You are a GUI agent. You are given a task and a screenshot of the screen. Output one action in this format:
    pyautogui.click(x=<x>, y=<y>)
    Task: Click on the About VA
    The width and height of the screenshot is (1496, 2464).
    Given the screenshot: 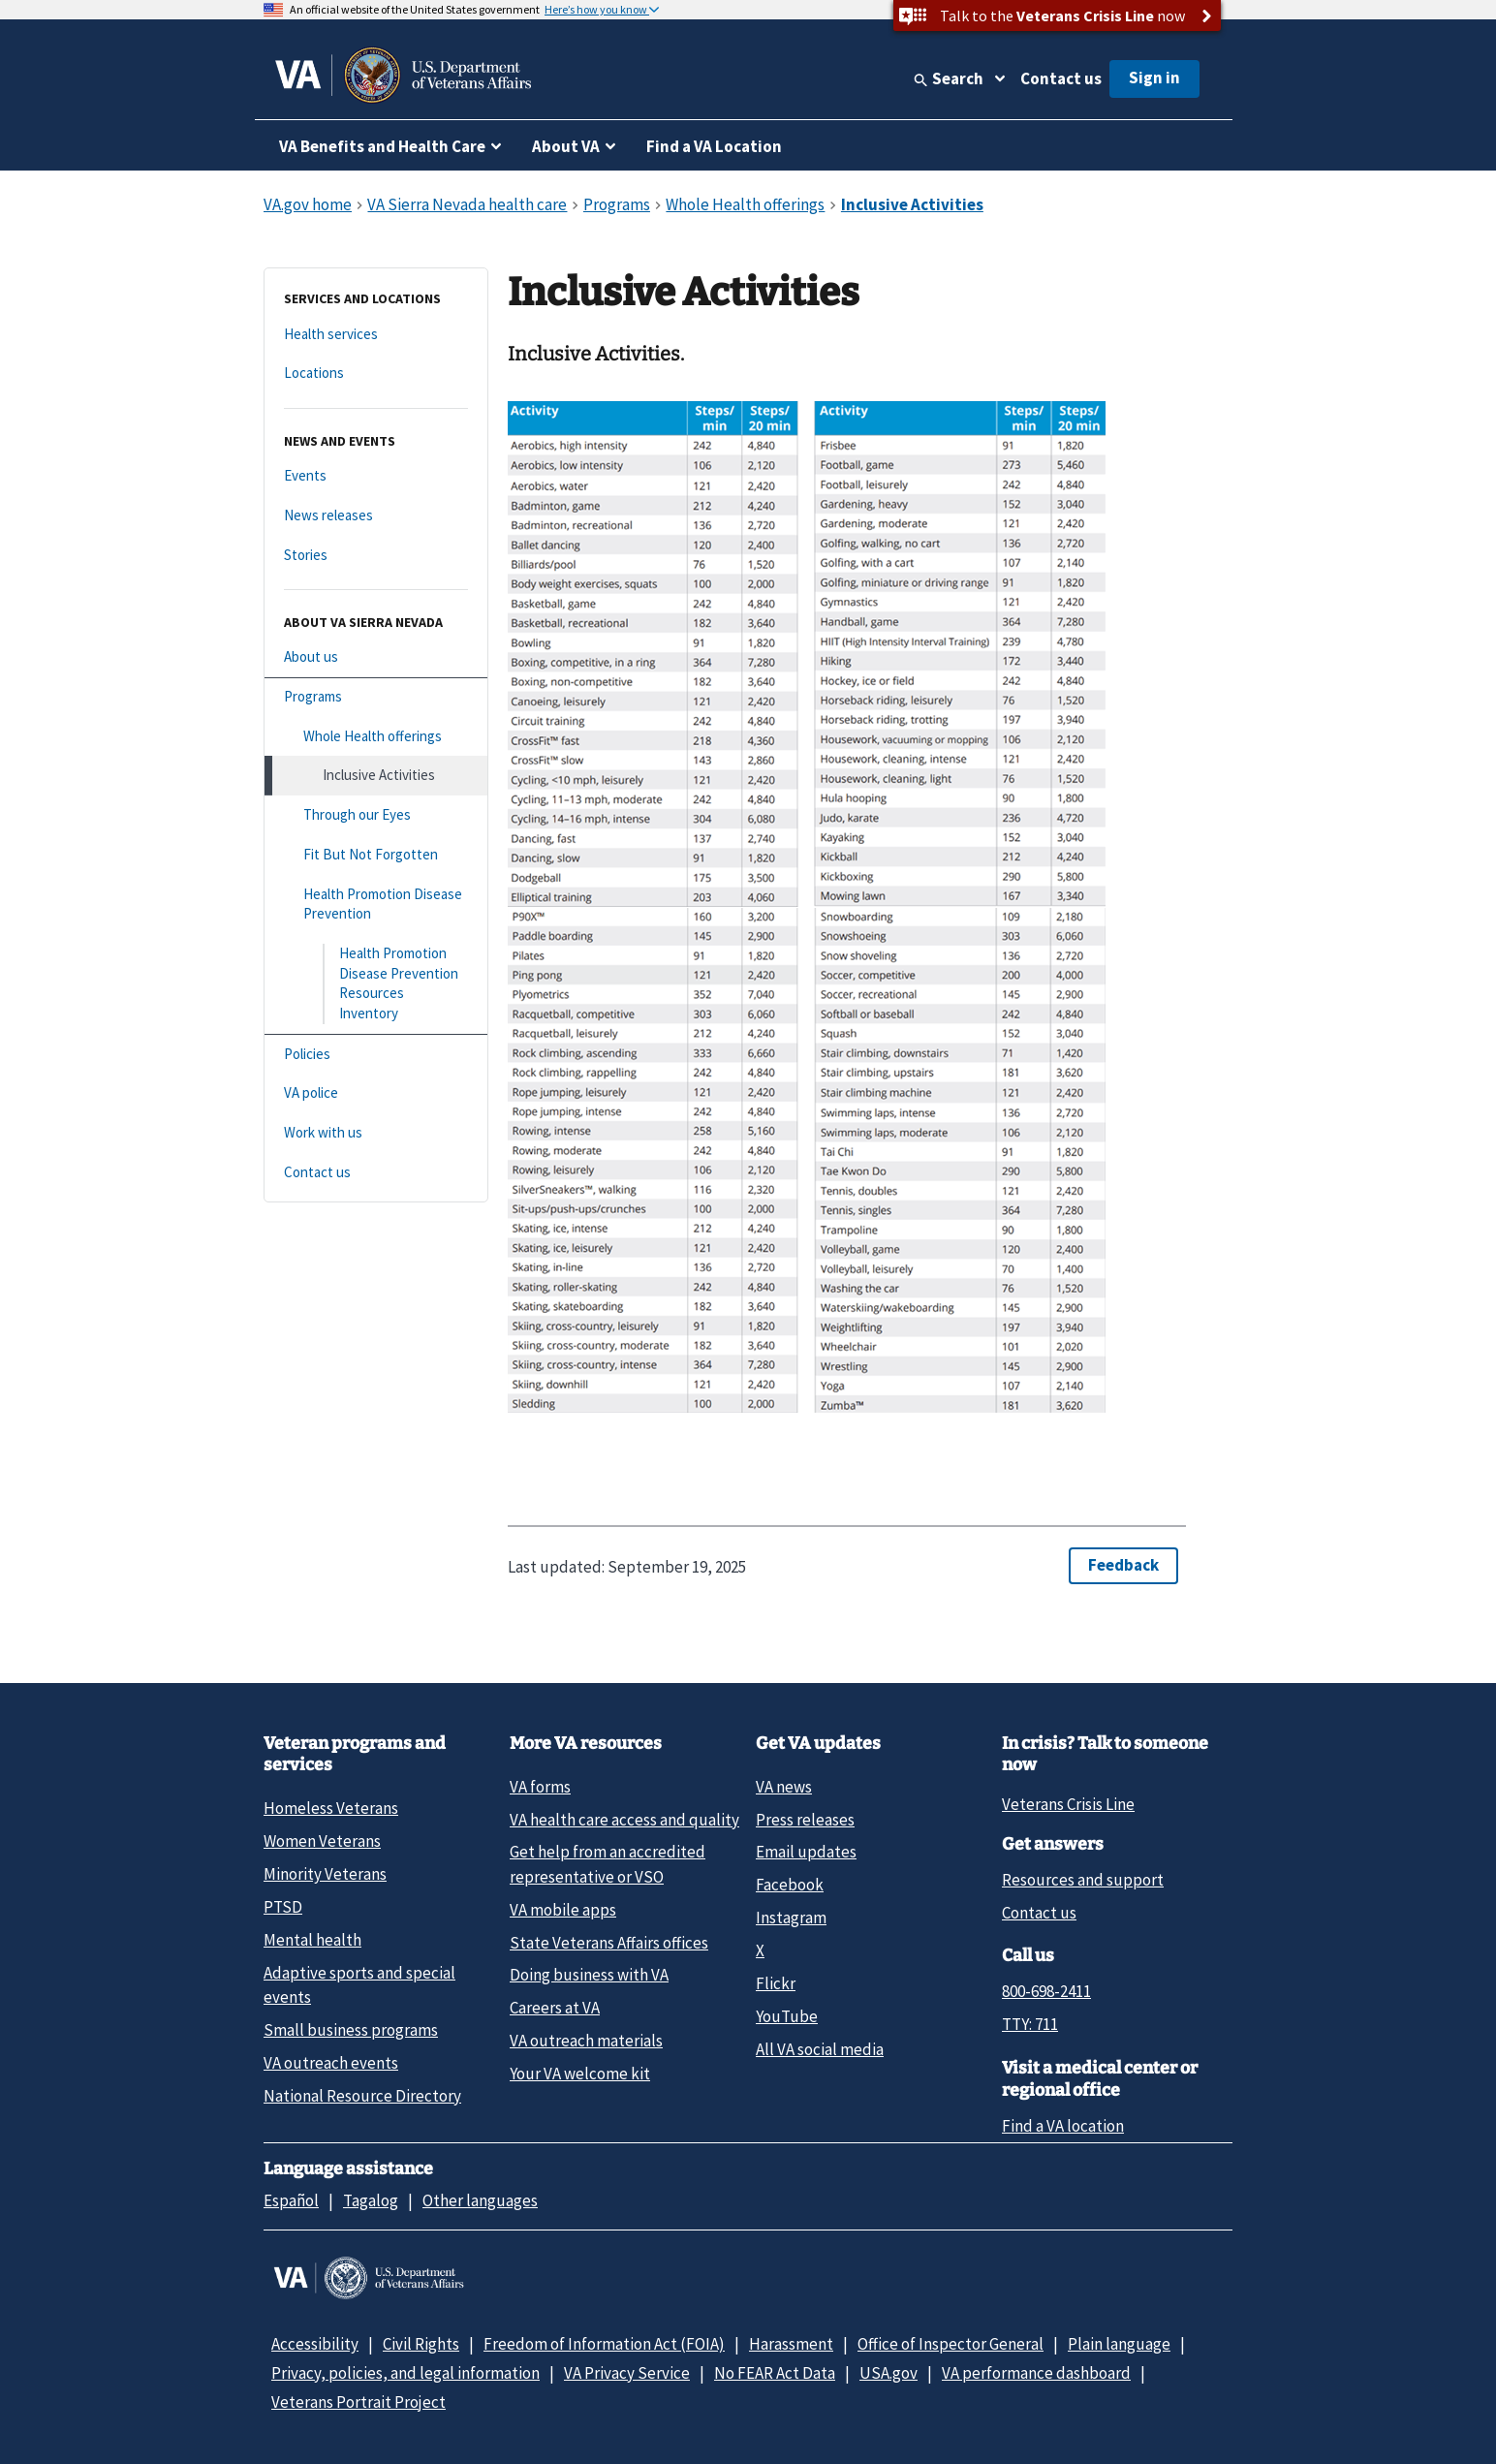 What is the action you would take?
    pyautogui.click(x=566, y=146)
    